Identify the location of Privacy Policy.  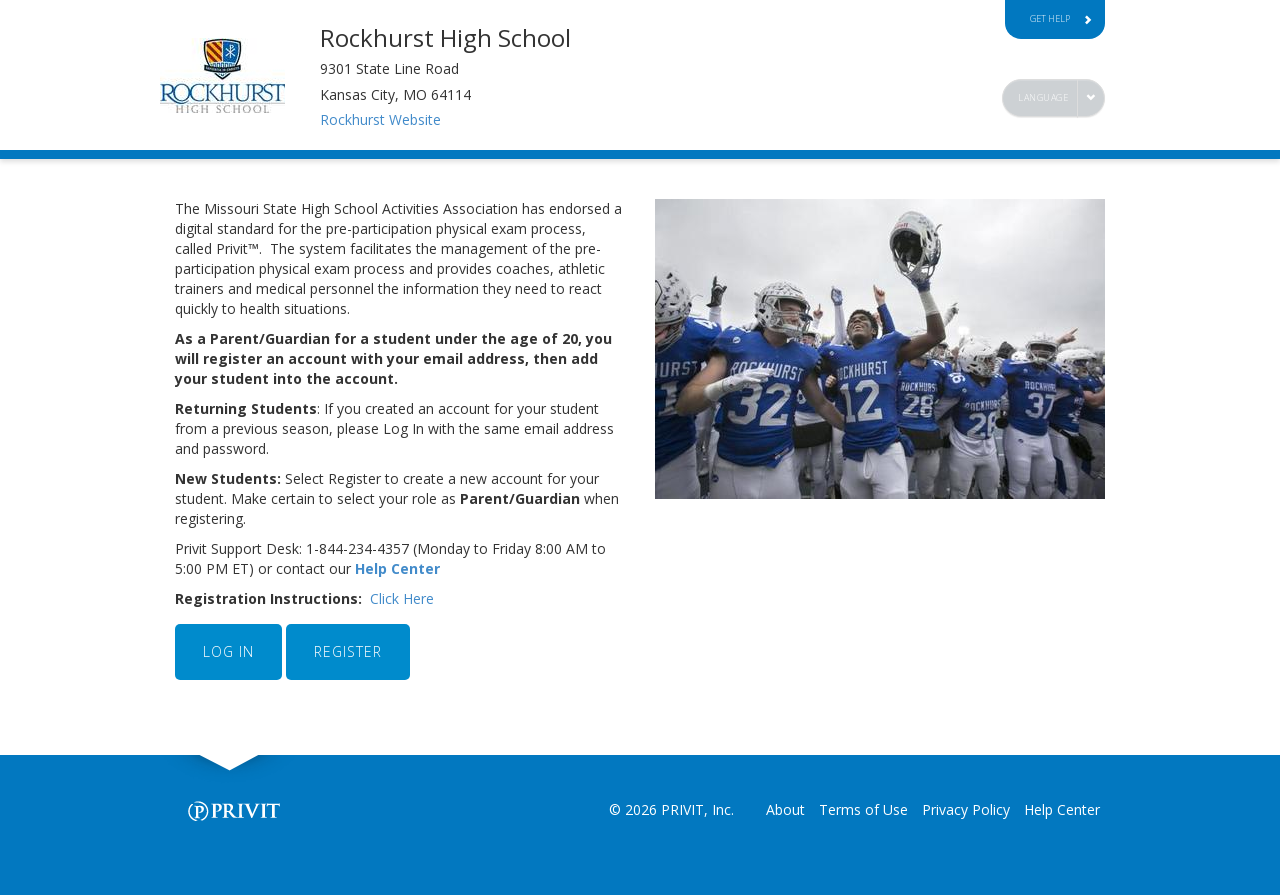
(966, 809).